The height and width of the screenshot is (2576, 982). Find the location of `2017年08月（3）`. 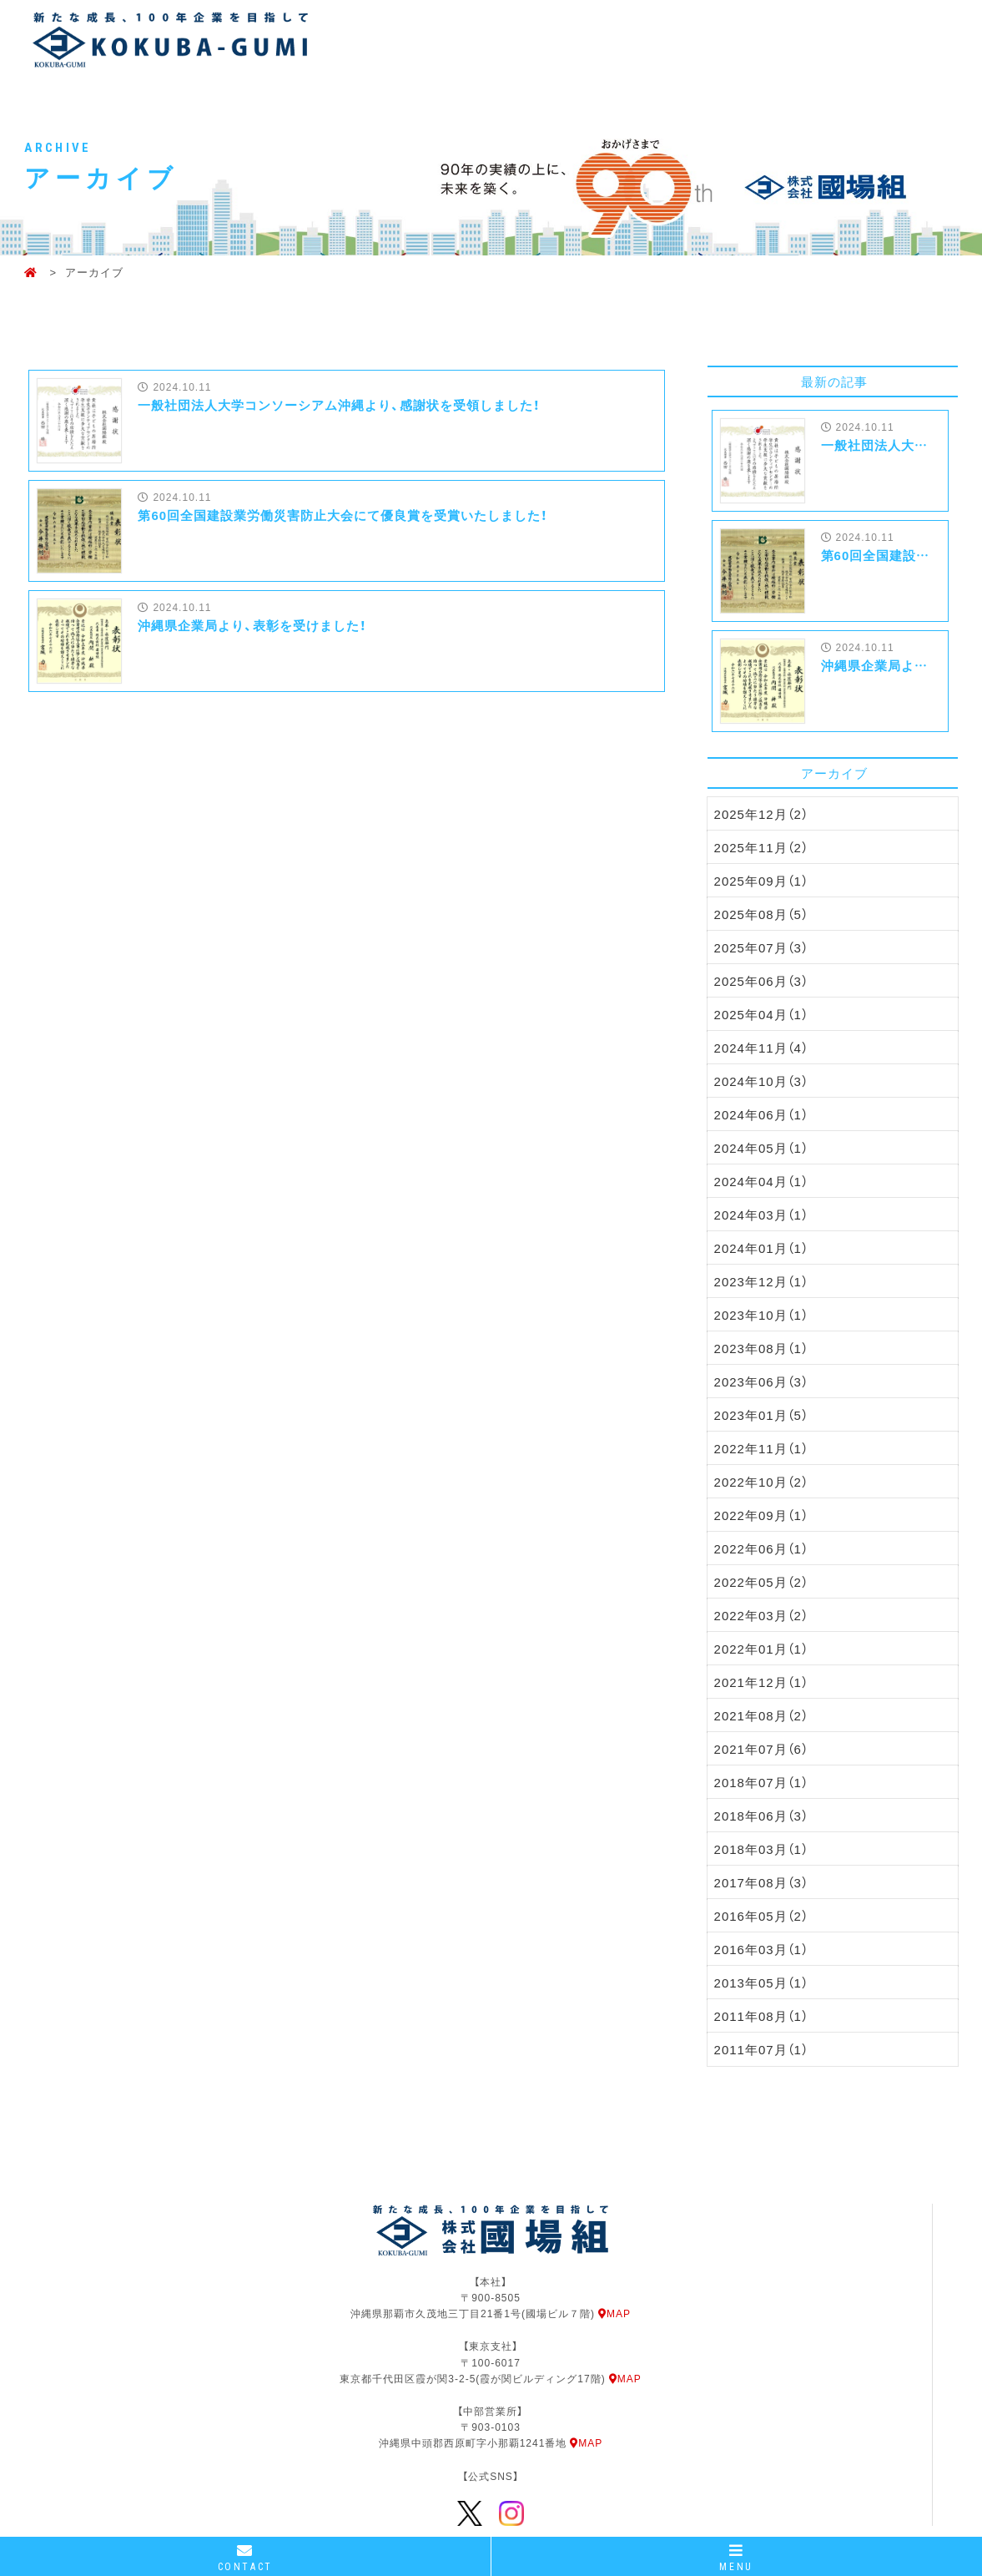

2017年08月（3） is located at coordinates (761, 1882).